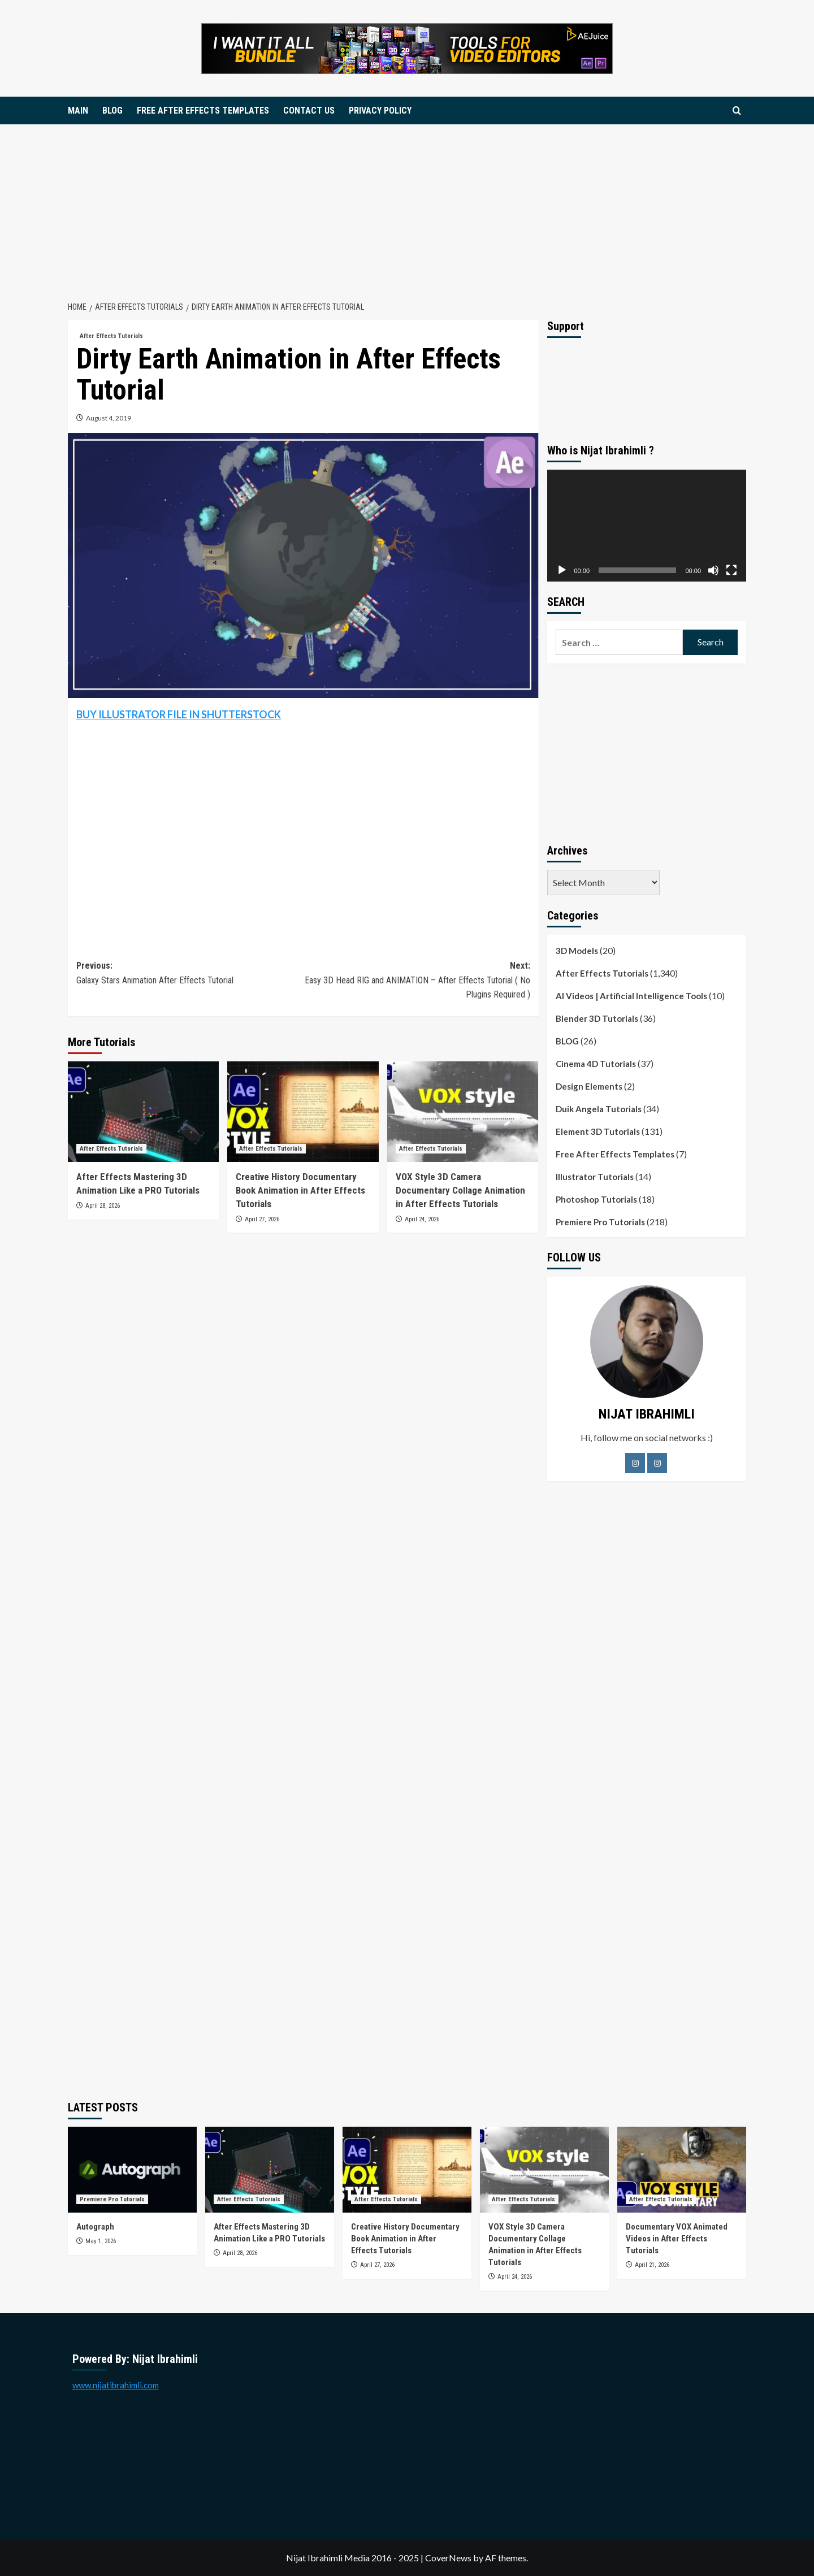  Describe the element at coordinates (562, 570) in the screenshot. I see `[Play]` at that location.